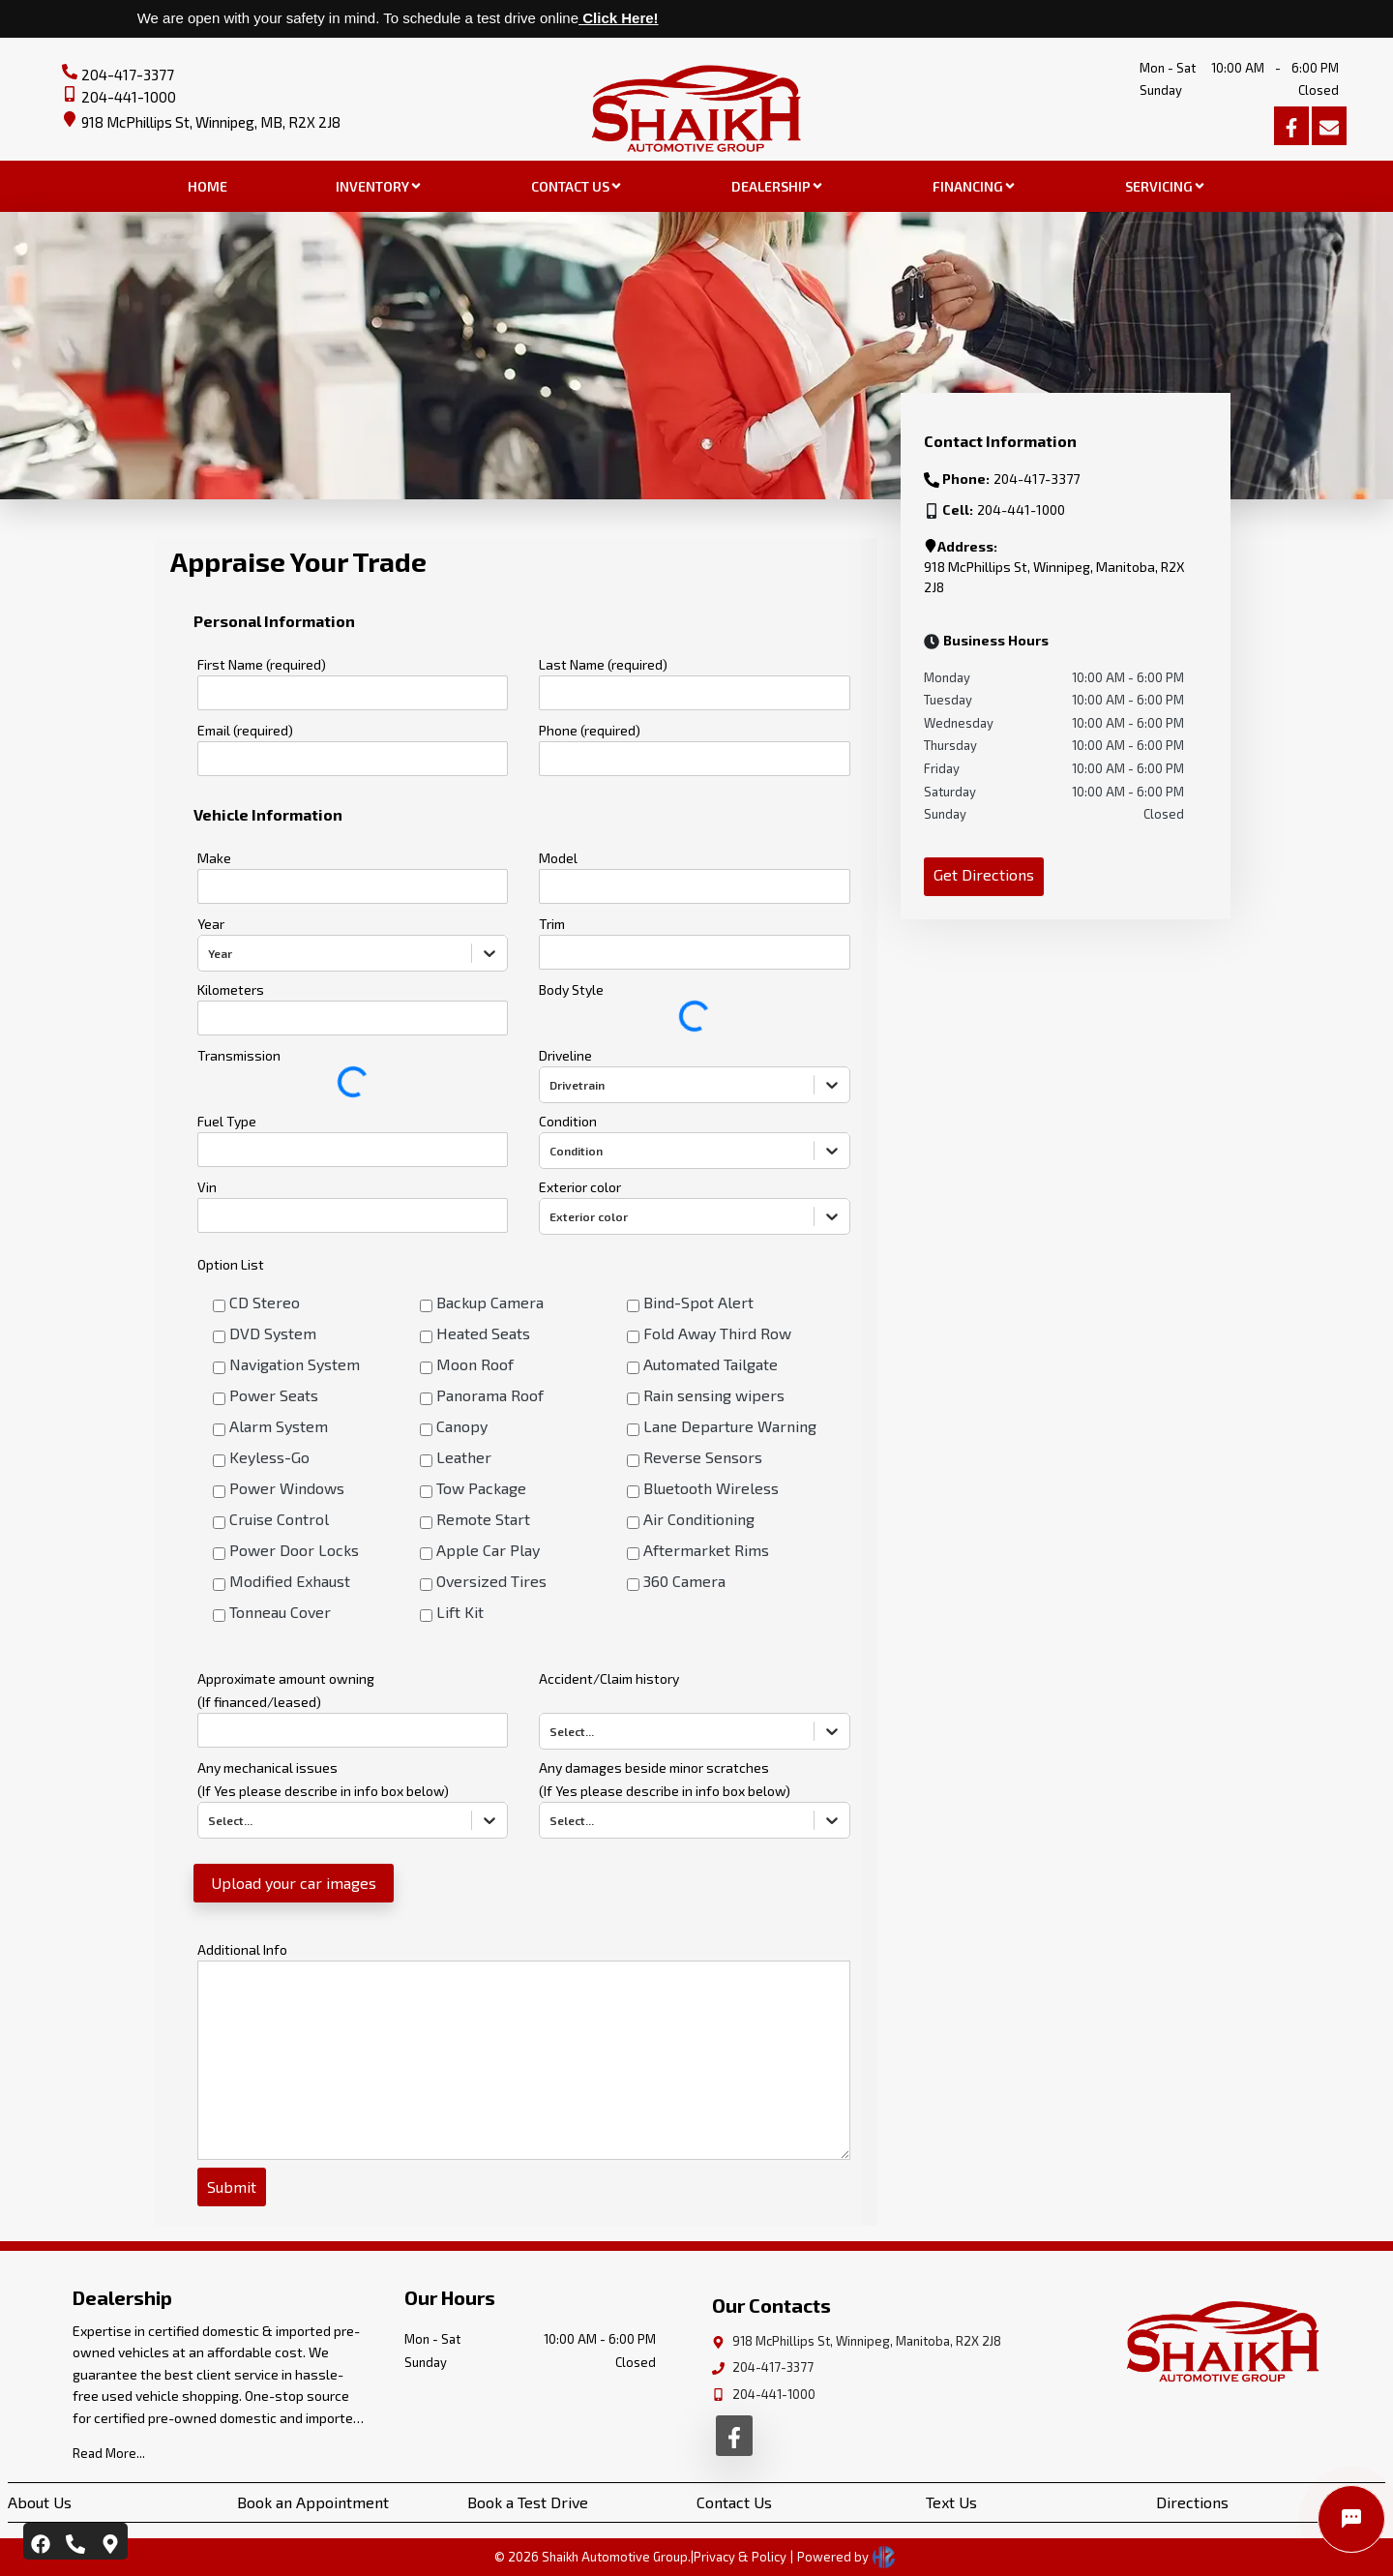  What do you see at coordinates (717, 1333) in the screenshot?
I see `Fold Away Third Row` at bounding box center [717, 1333].